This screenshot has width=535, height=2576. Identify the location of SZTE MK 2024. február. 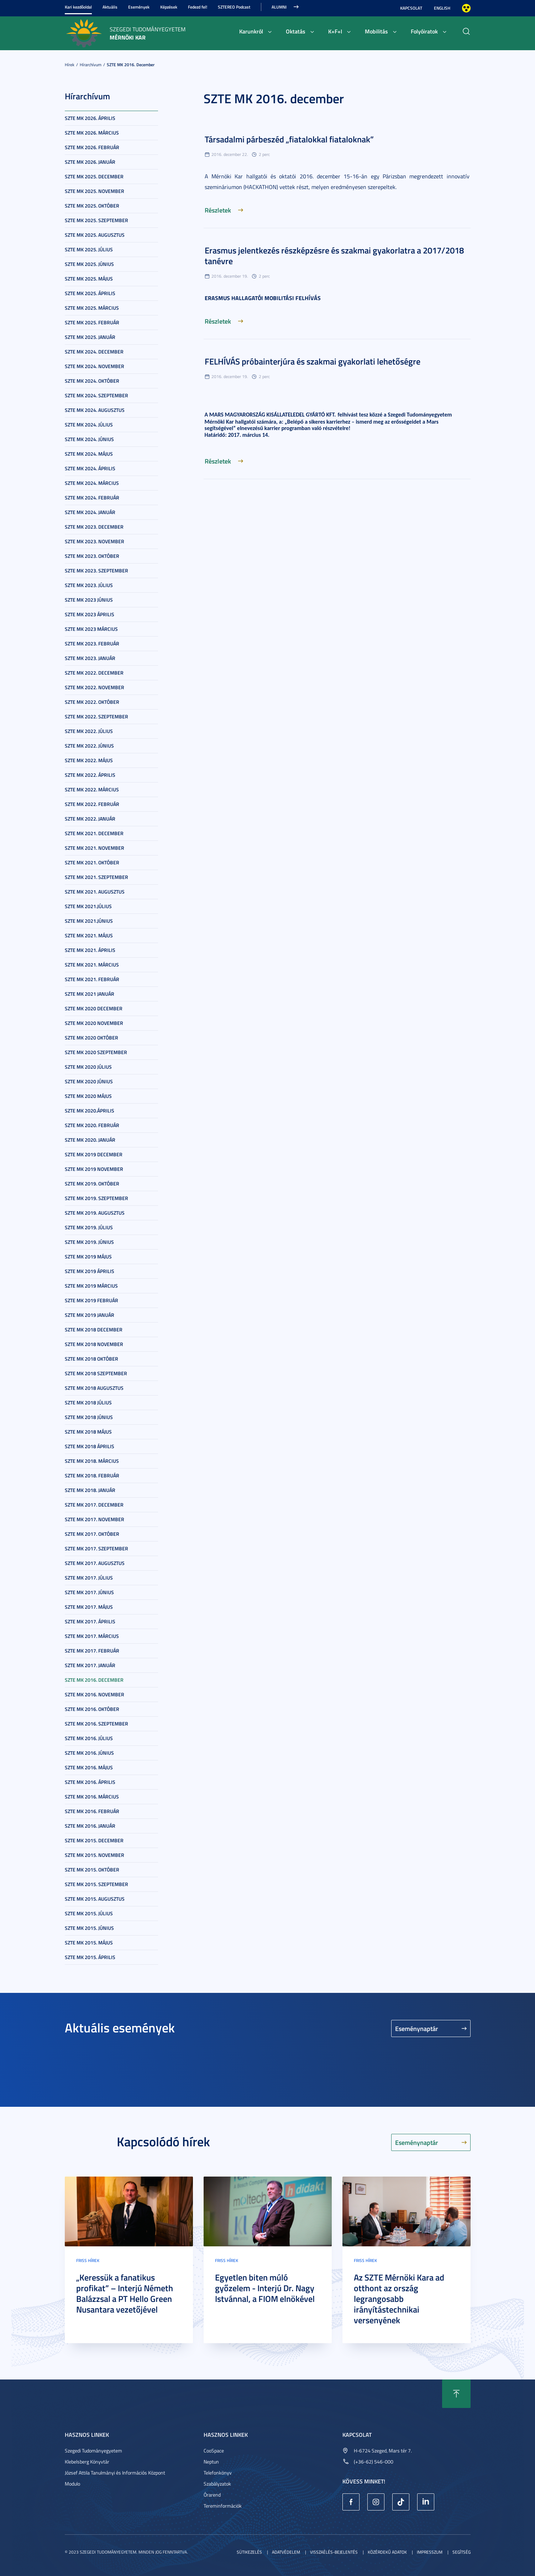
(92, 497).